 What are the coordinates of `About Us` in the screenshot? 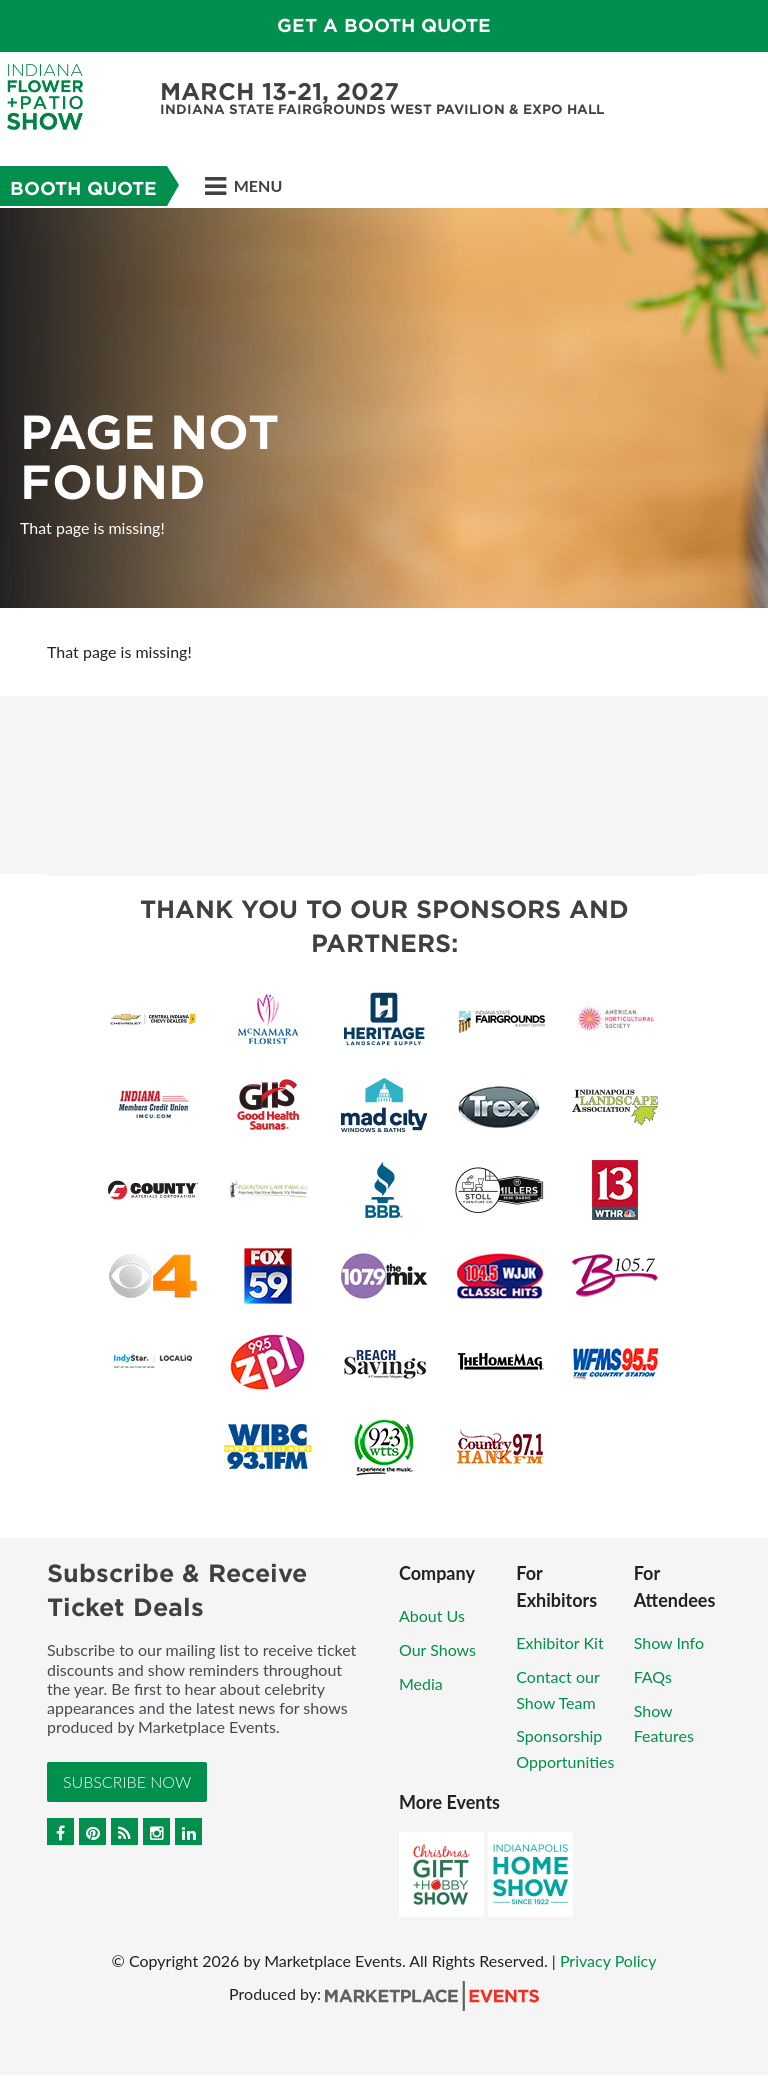 It's located at (432, 1615).